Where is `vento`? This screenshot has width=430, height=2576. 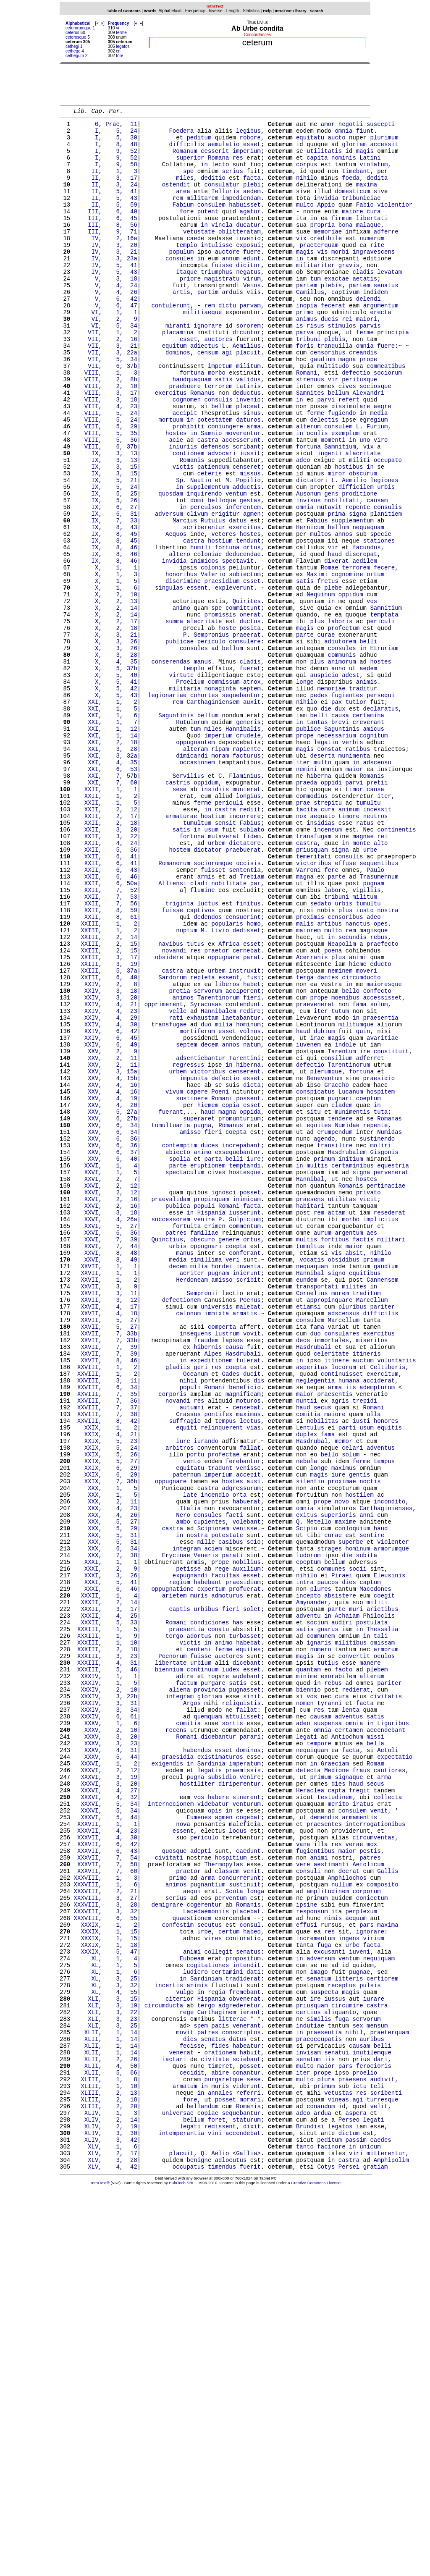 vento is located at coordinates (192, 1714).